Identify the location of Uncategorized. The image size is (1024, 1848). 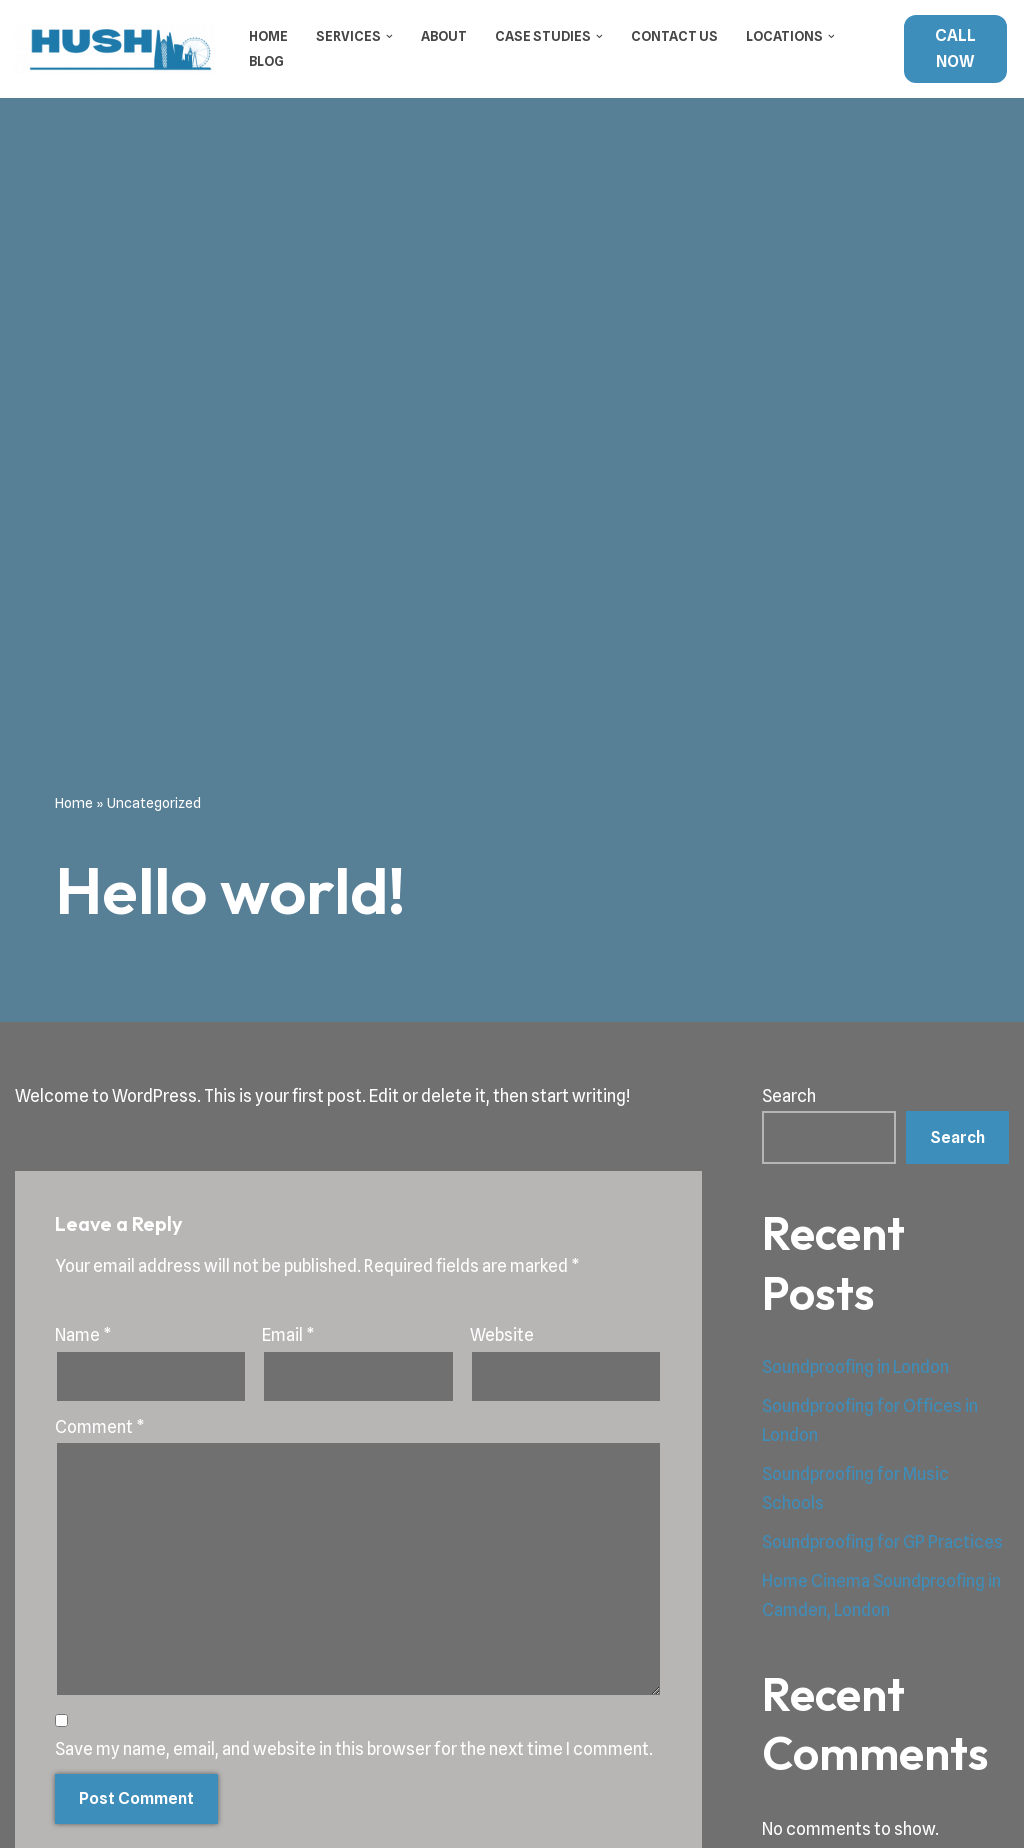
(154, 803).